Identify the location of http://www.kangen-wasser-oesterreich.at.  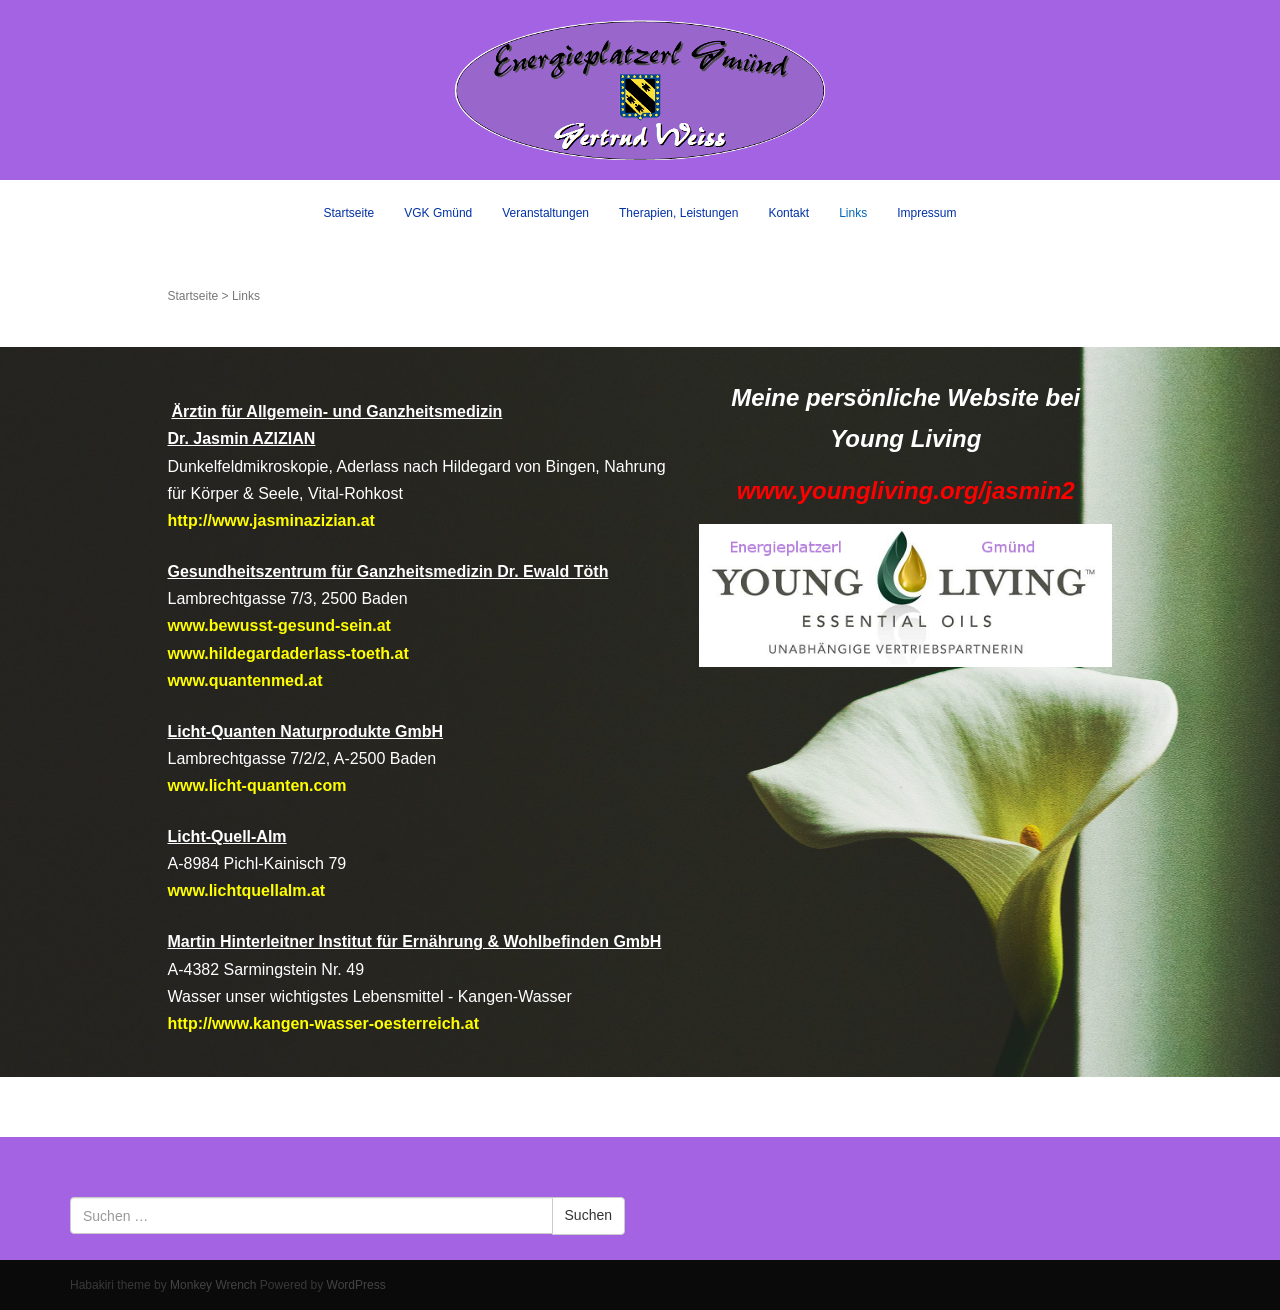
(322, 1023).